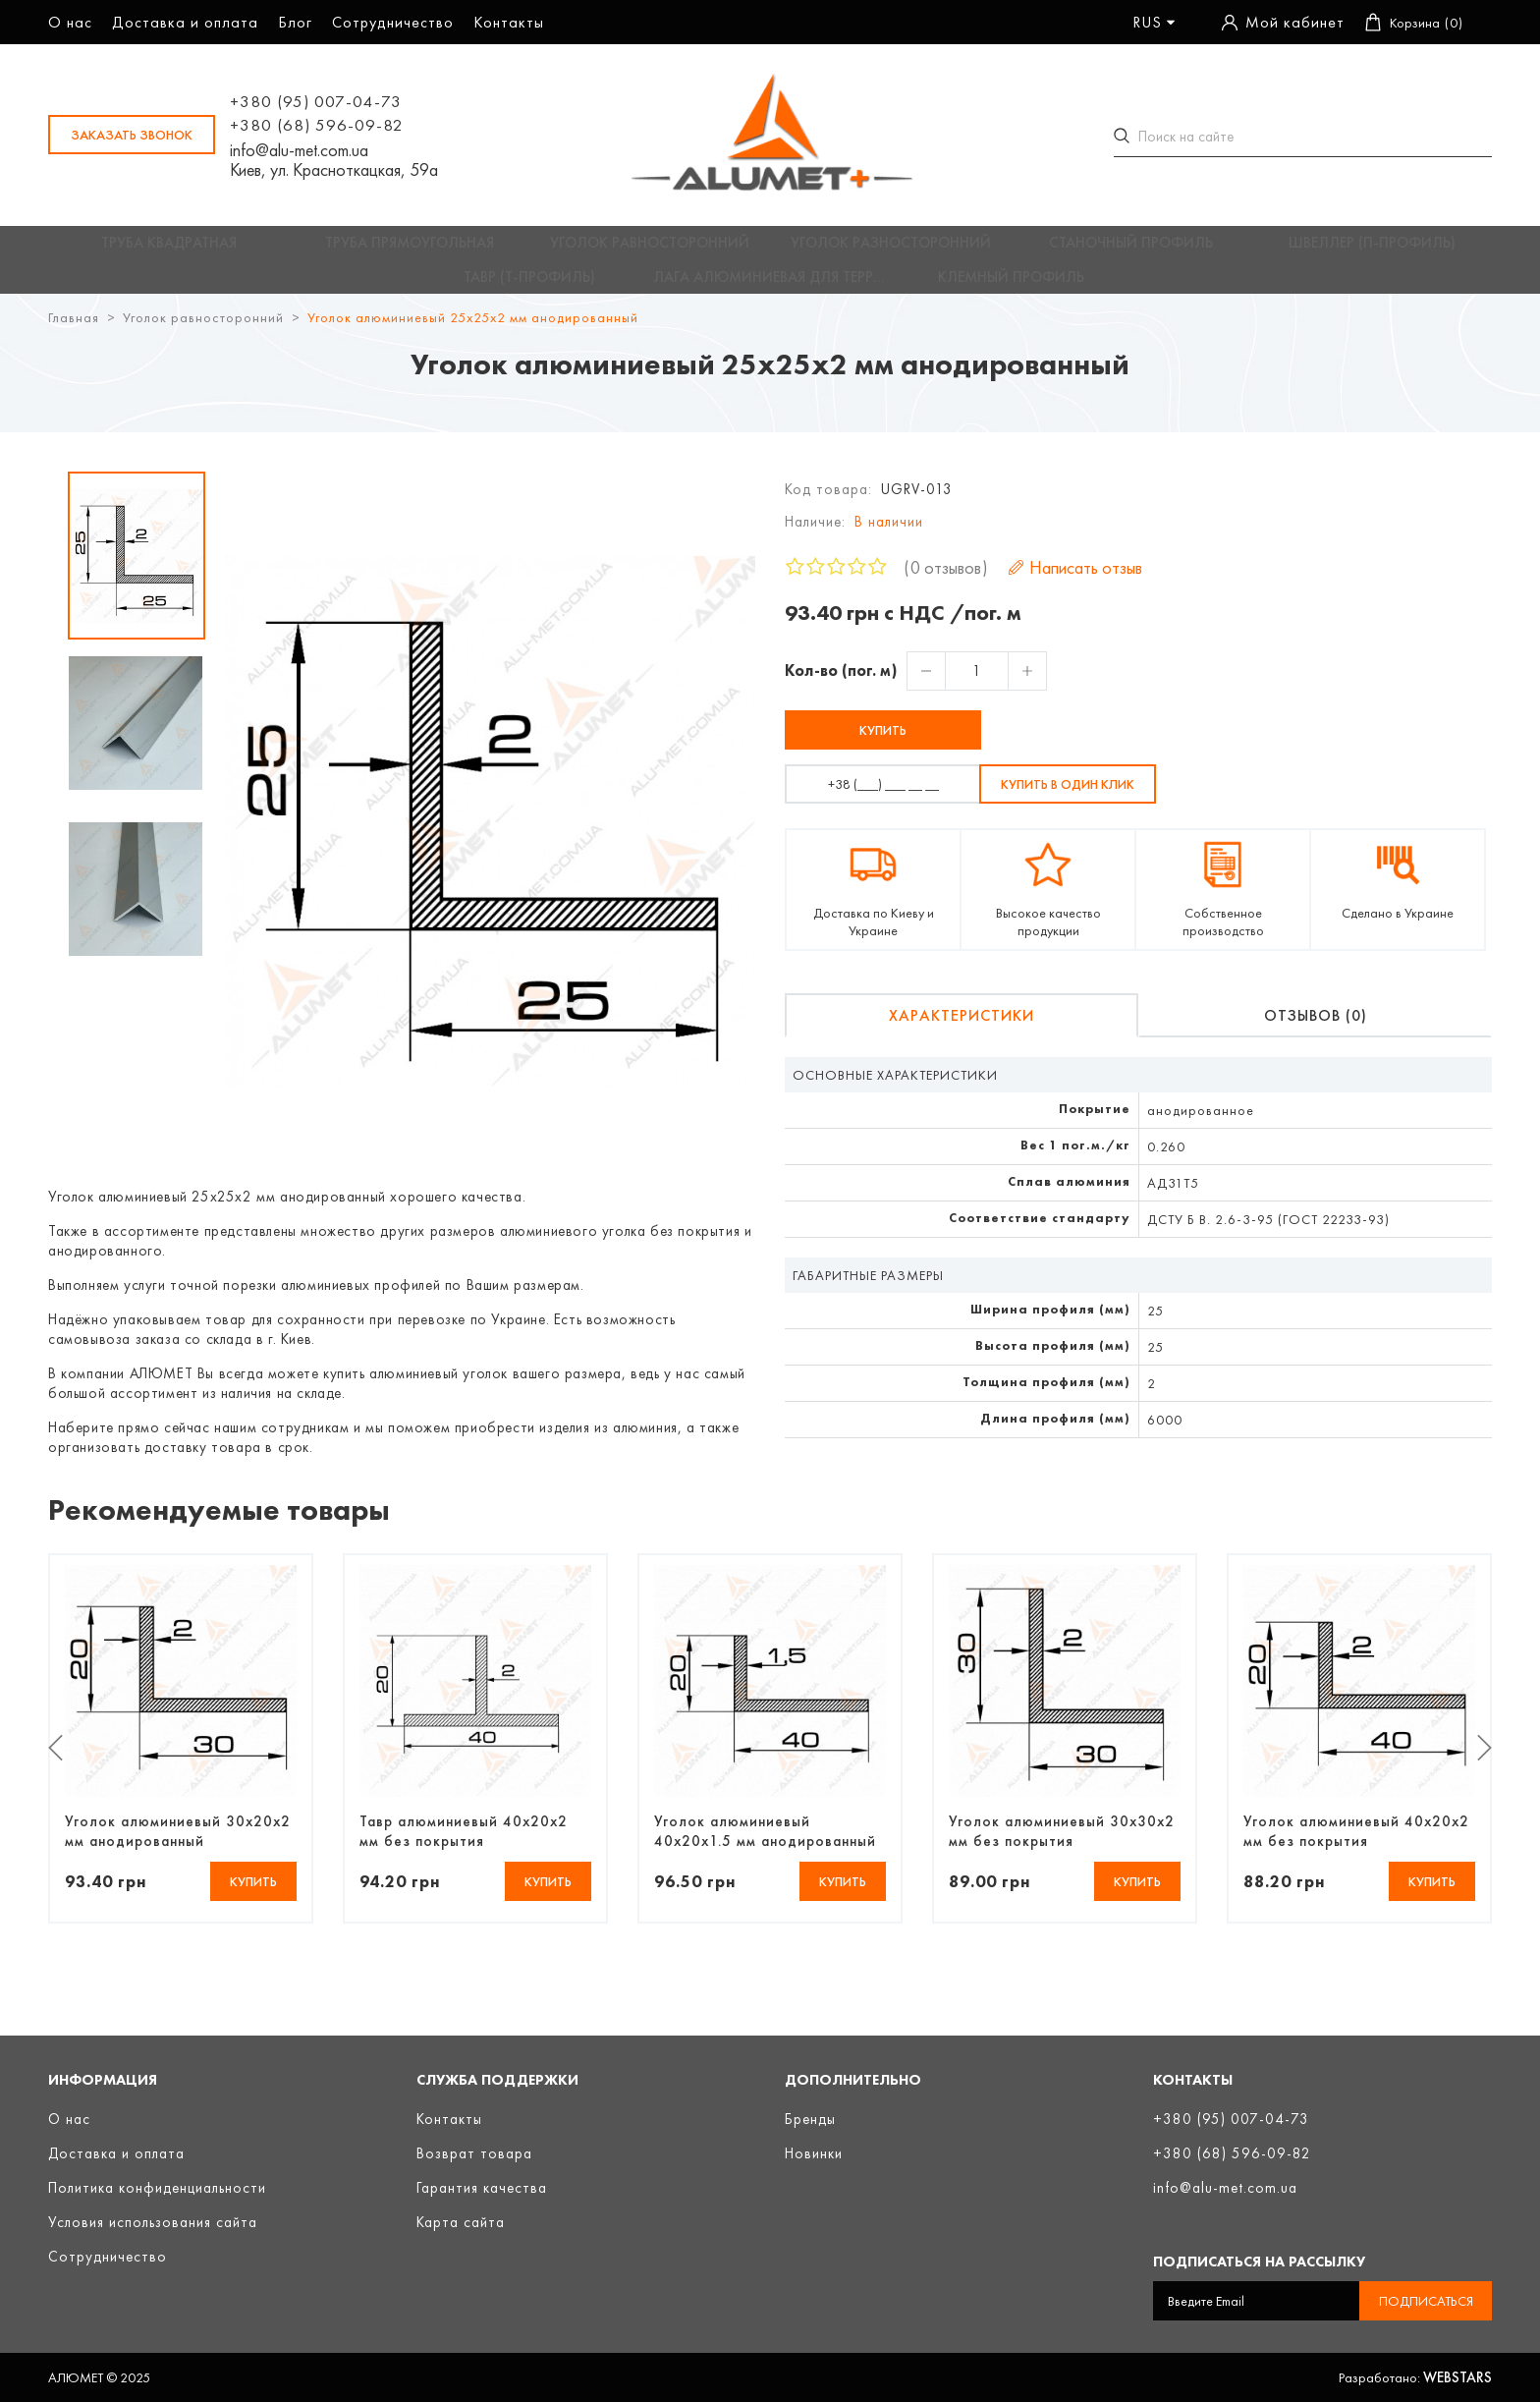  I want to click on info@alu-met.com.ua, so click(299, 150).